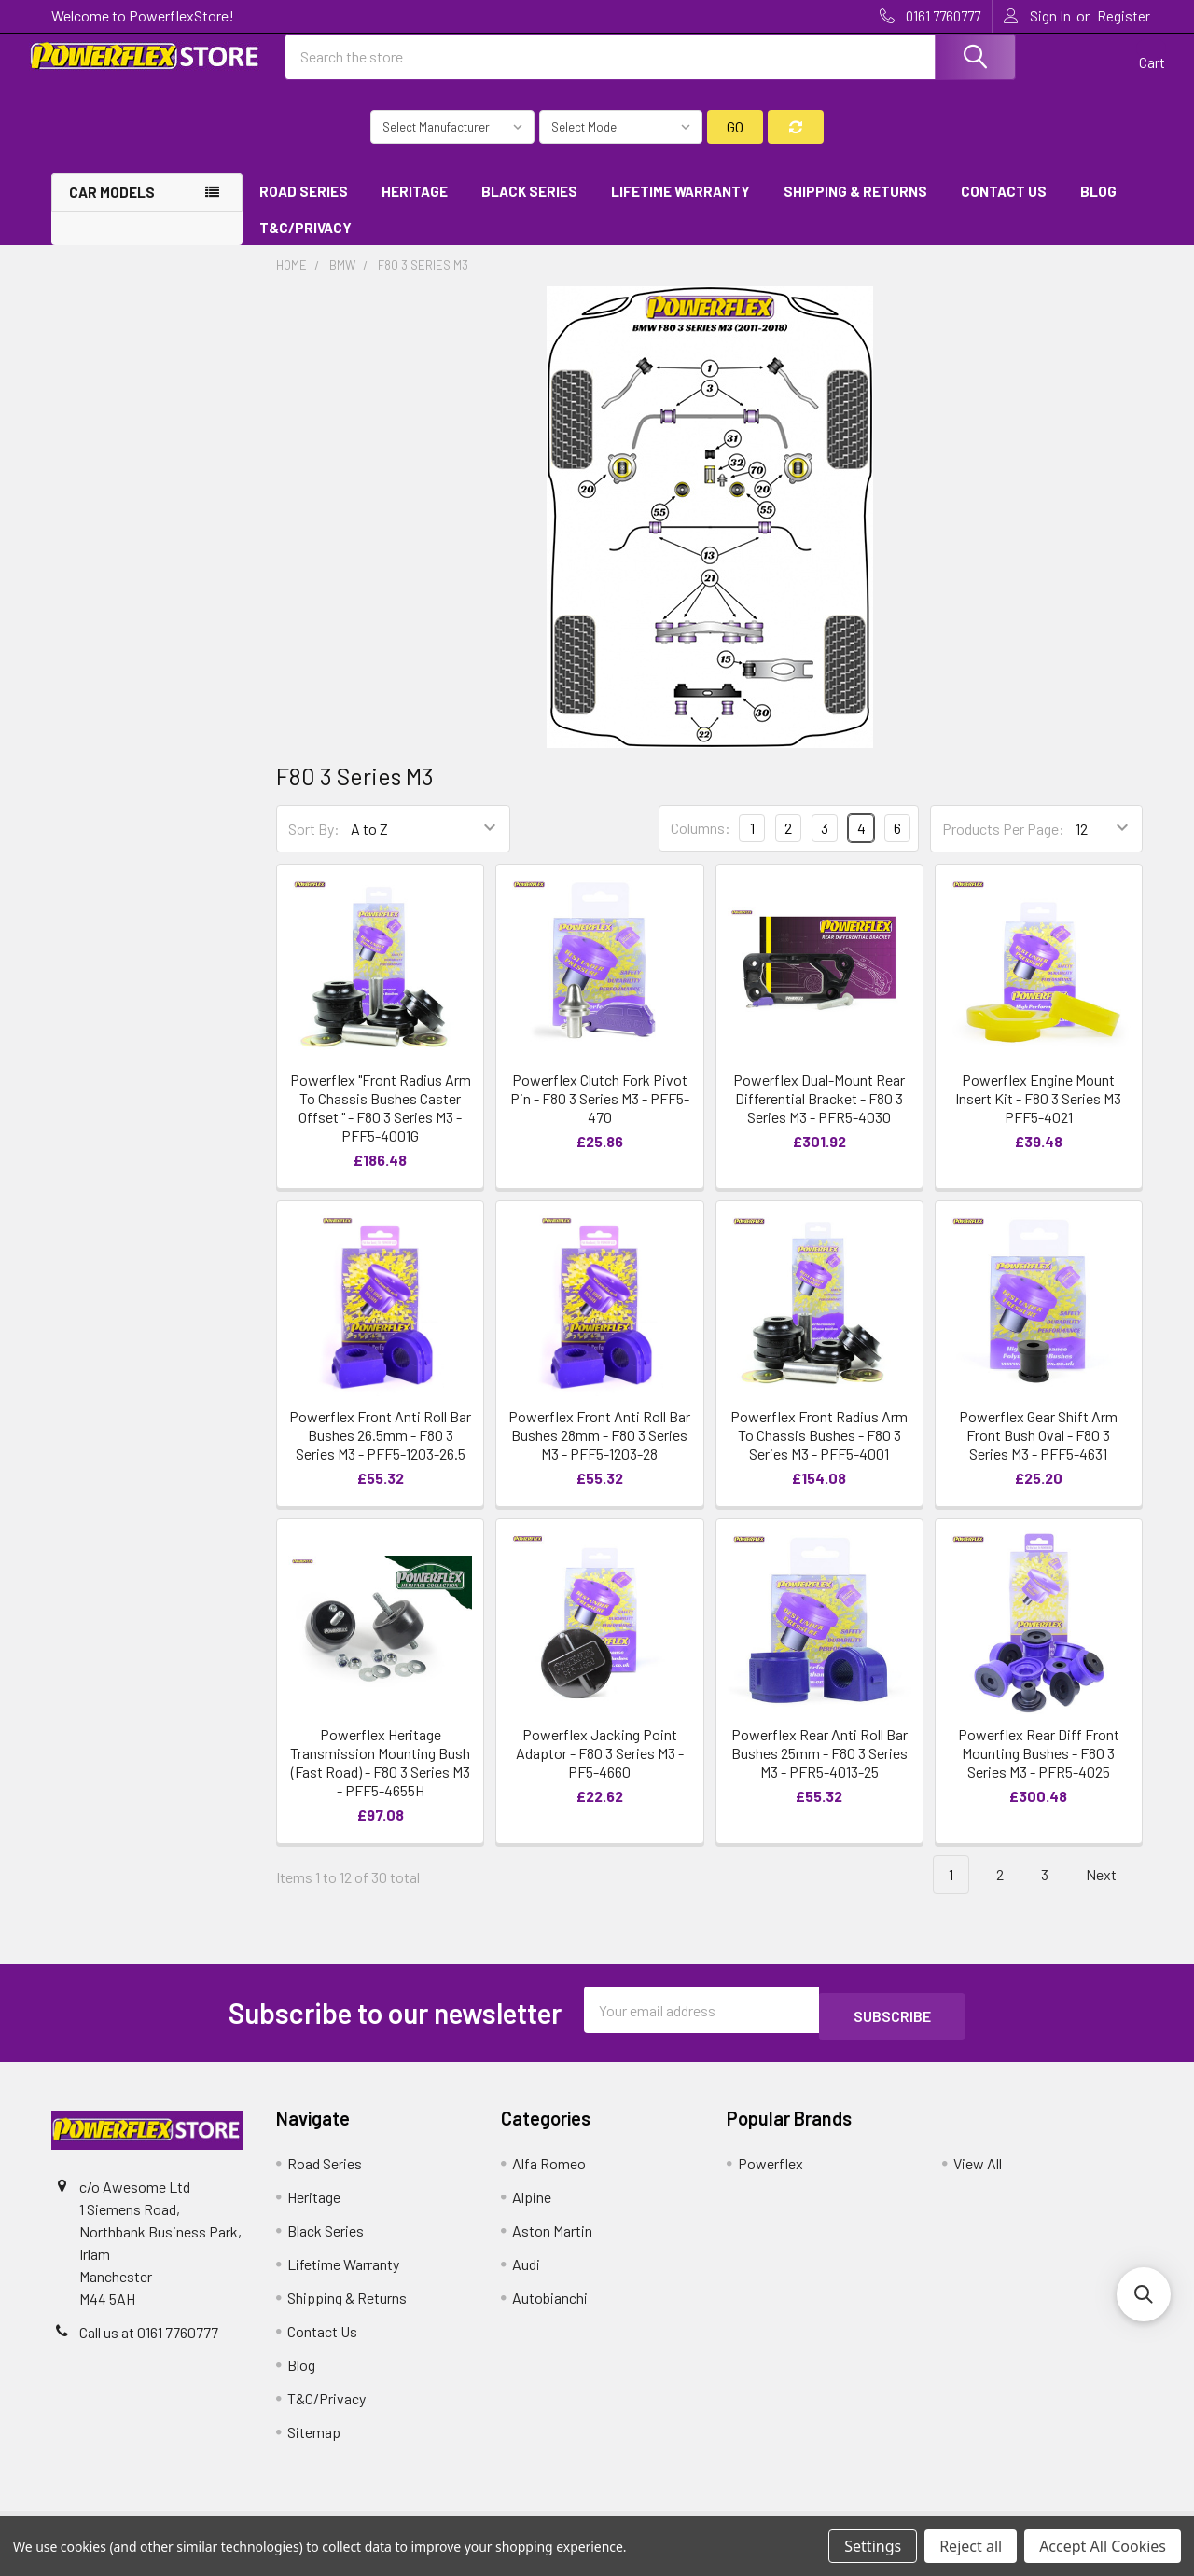  I want to click on Powerflex Front Anti Roll Bar Bushes 28mm - F80 3 Series M3 - PFF5-1203-28, so click(599, 1451).